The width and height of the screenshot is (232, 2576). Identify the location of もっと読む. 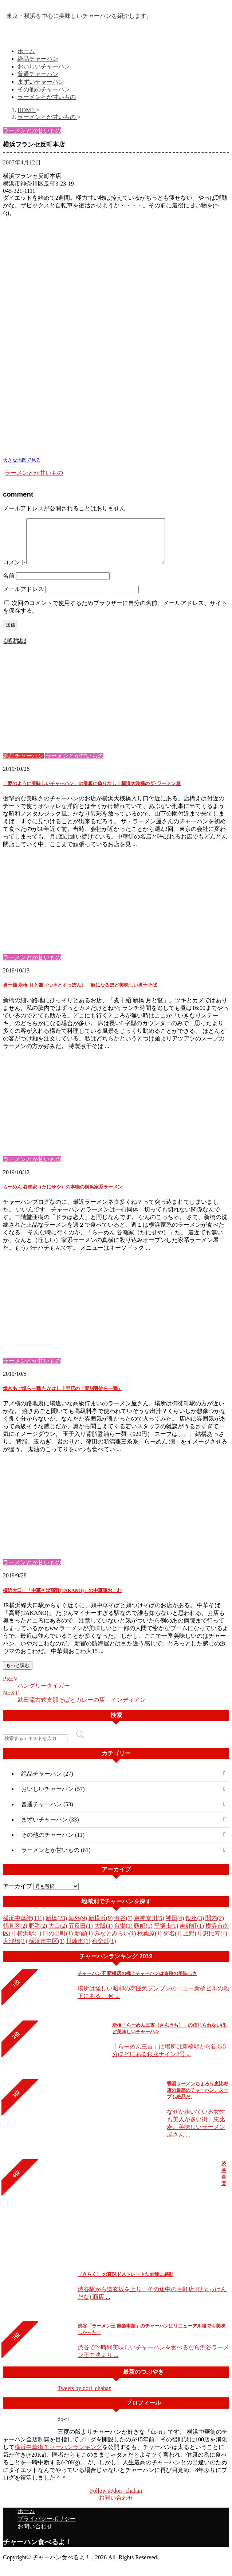
(18, 1674).